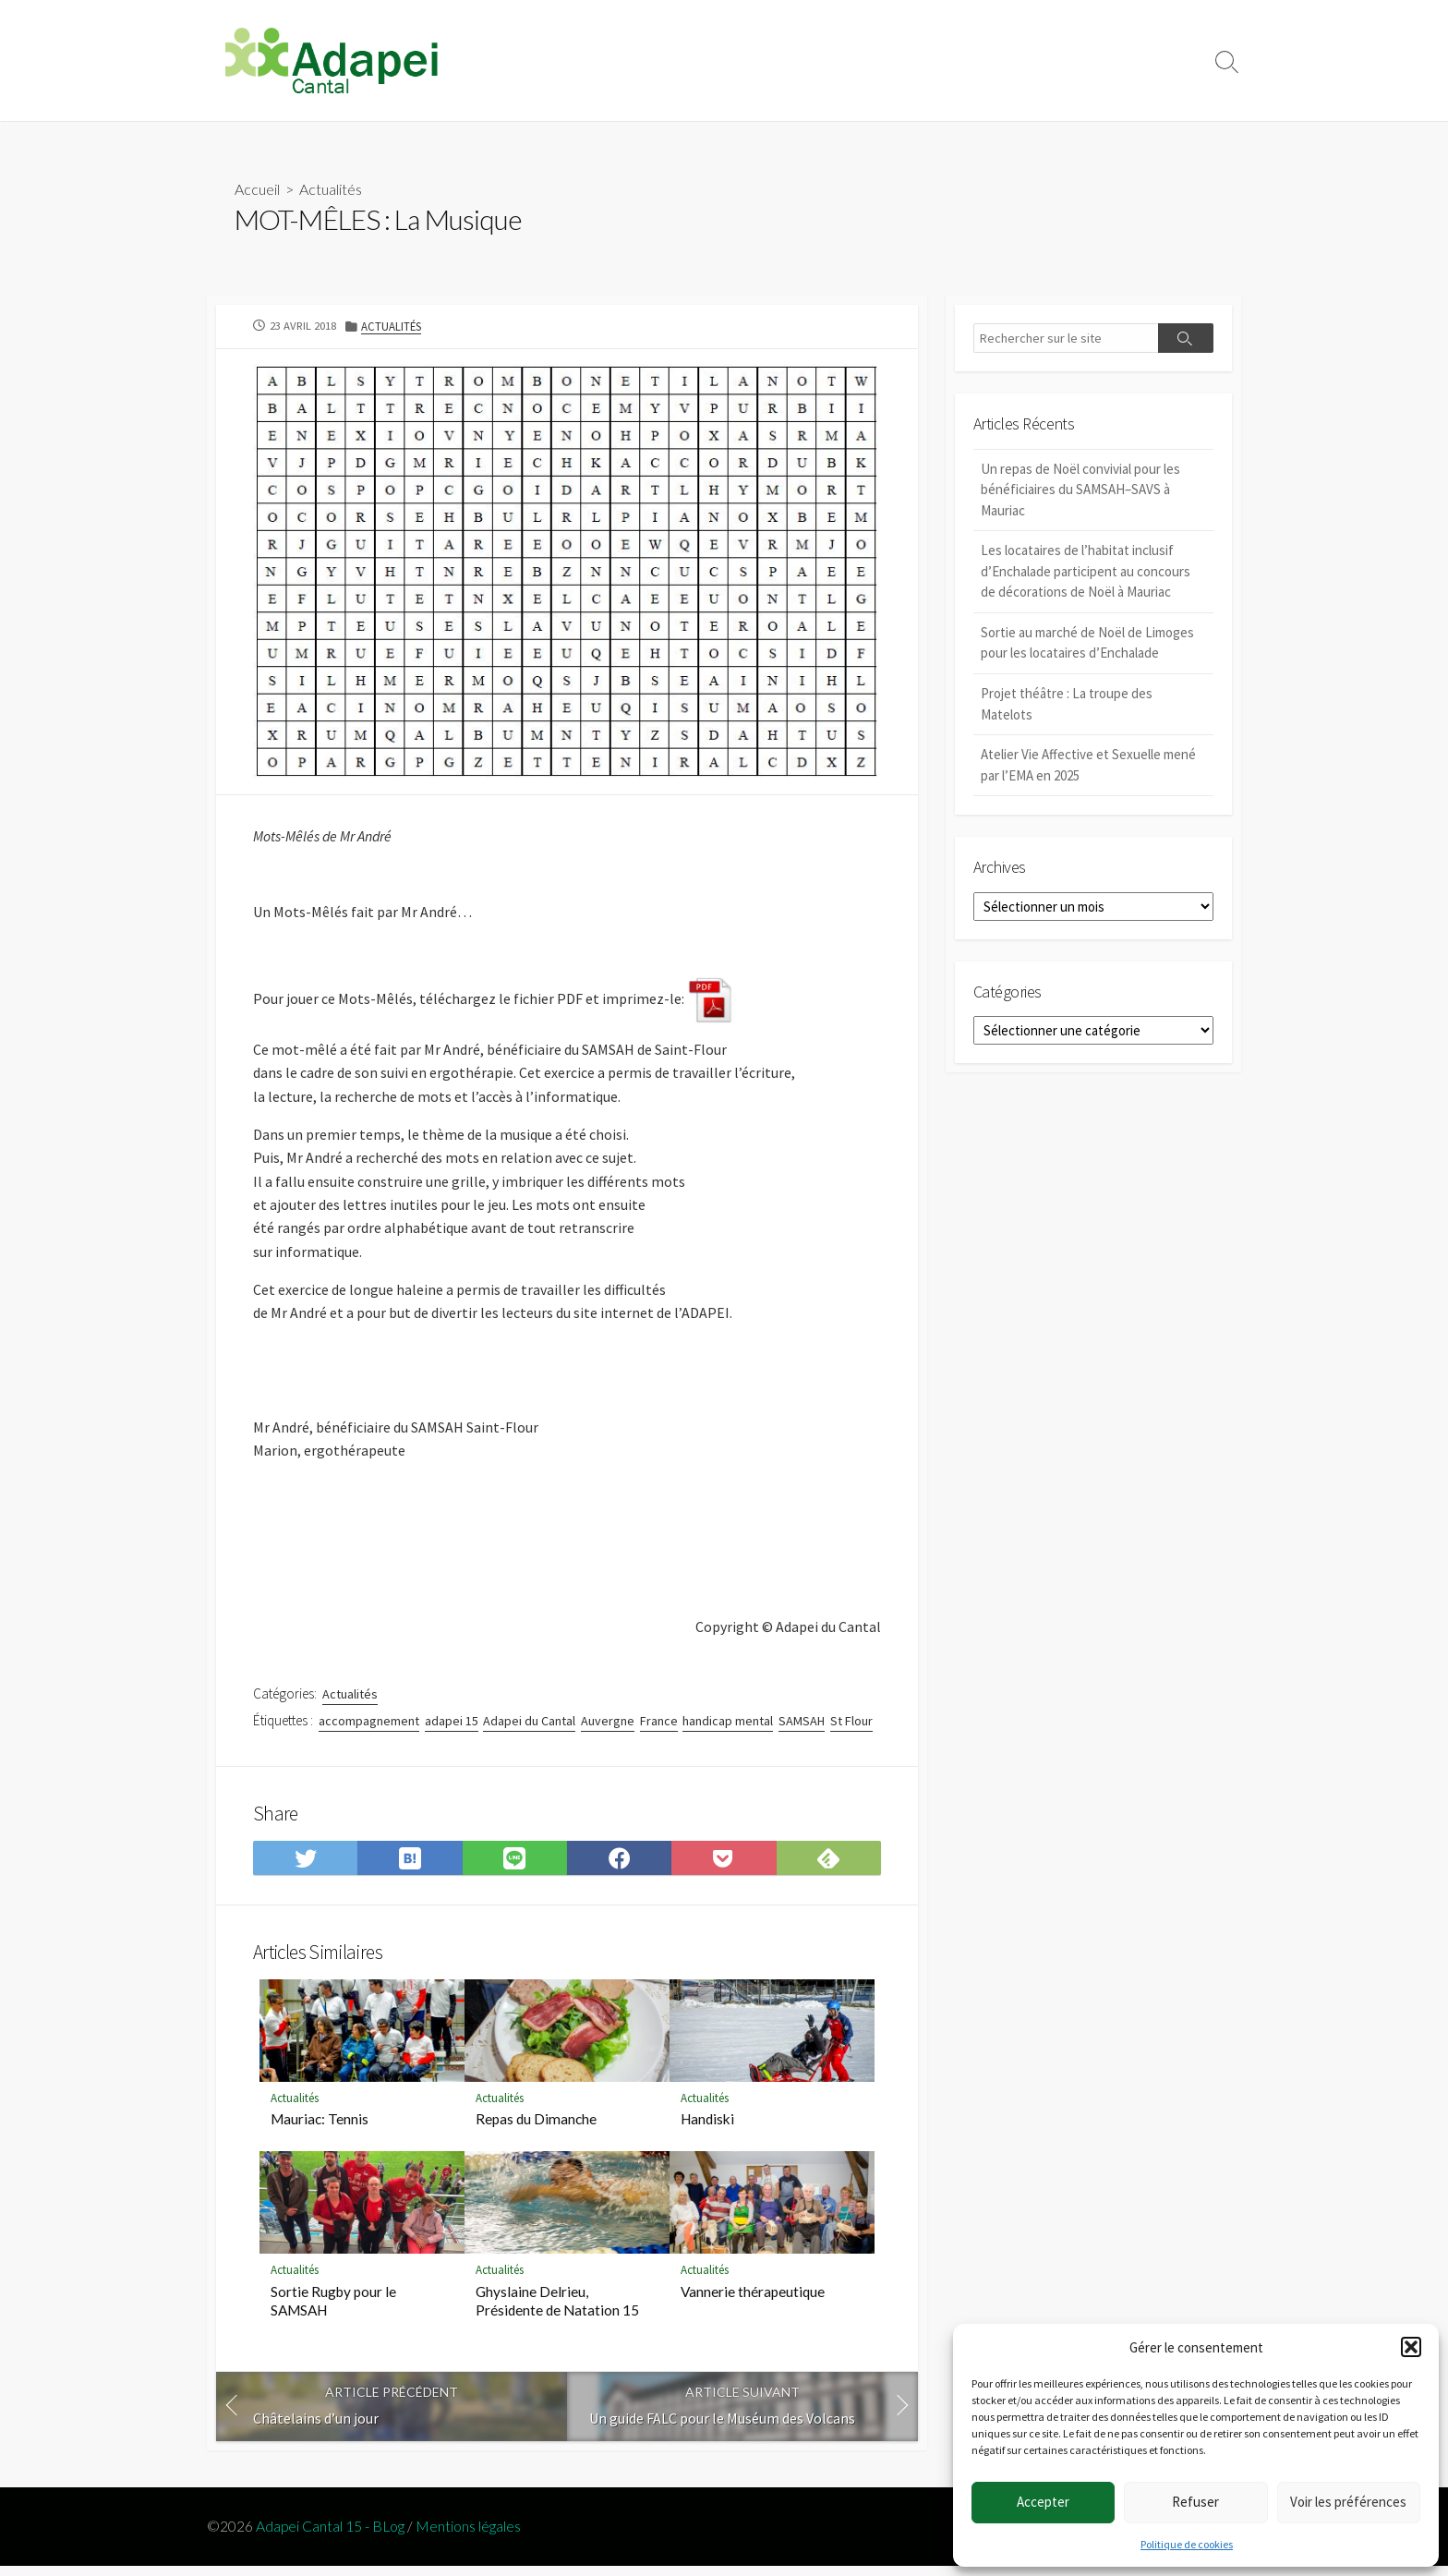  Describe the element at coordinates (1087, 643) in the screenshot. I see `Sortie au marché de Noël de Limoges pour les locataires d’Enchalade` at that location.